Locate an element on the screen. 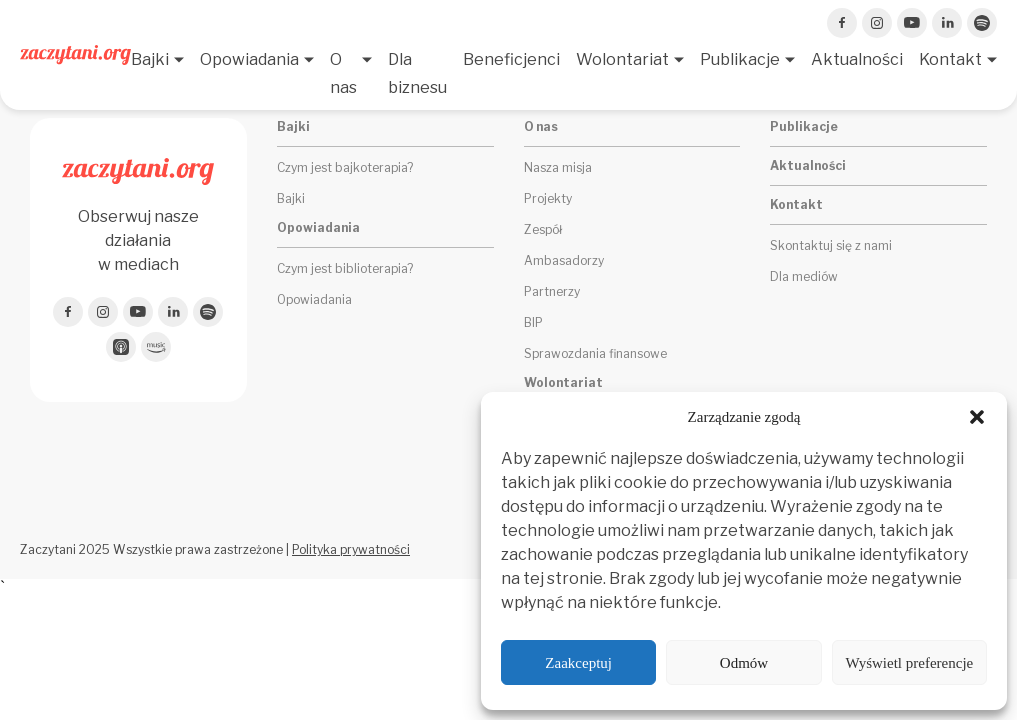 The width and height of the screenshot is (1017, 720). Bajki is located at coordinates (150, 59).